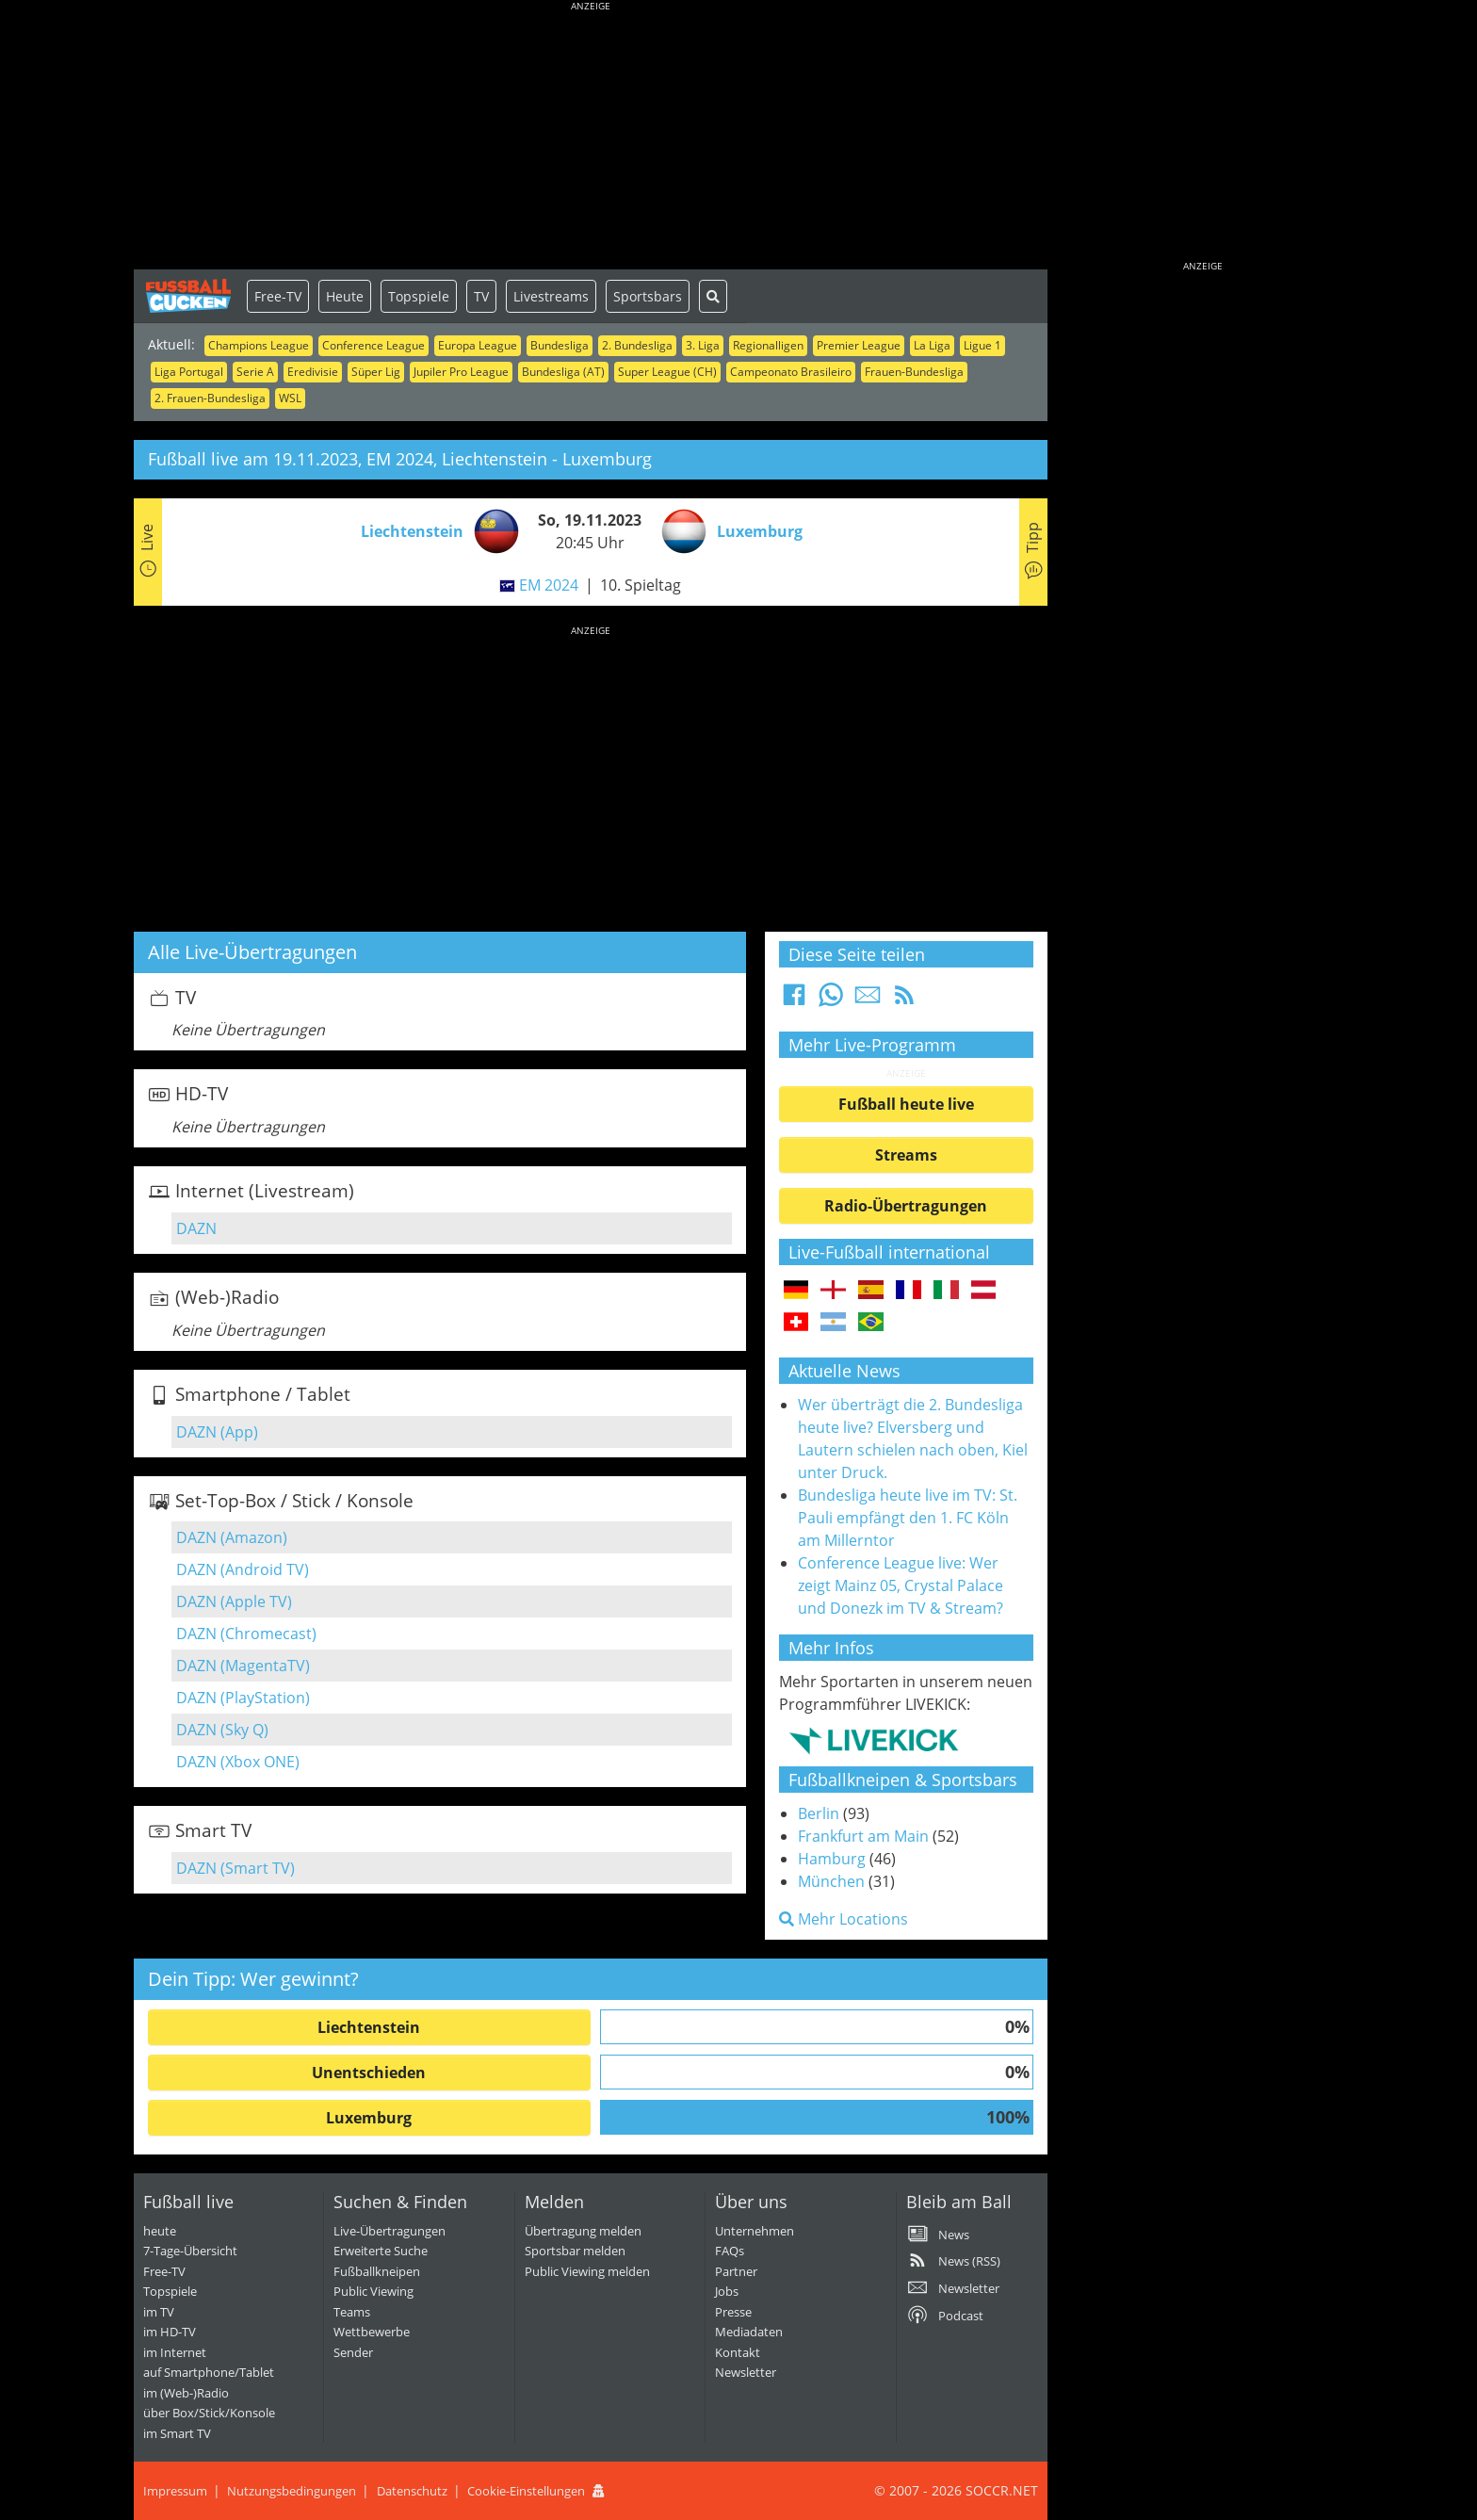 This screenshot has height=2520, width=1477. I want to click on Premier League, so click(859, 345).